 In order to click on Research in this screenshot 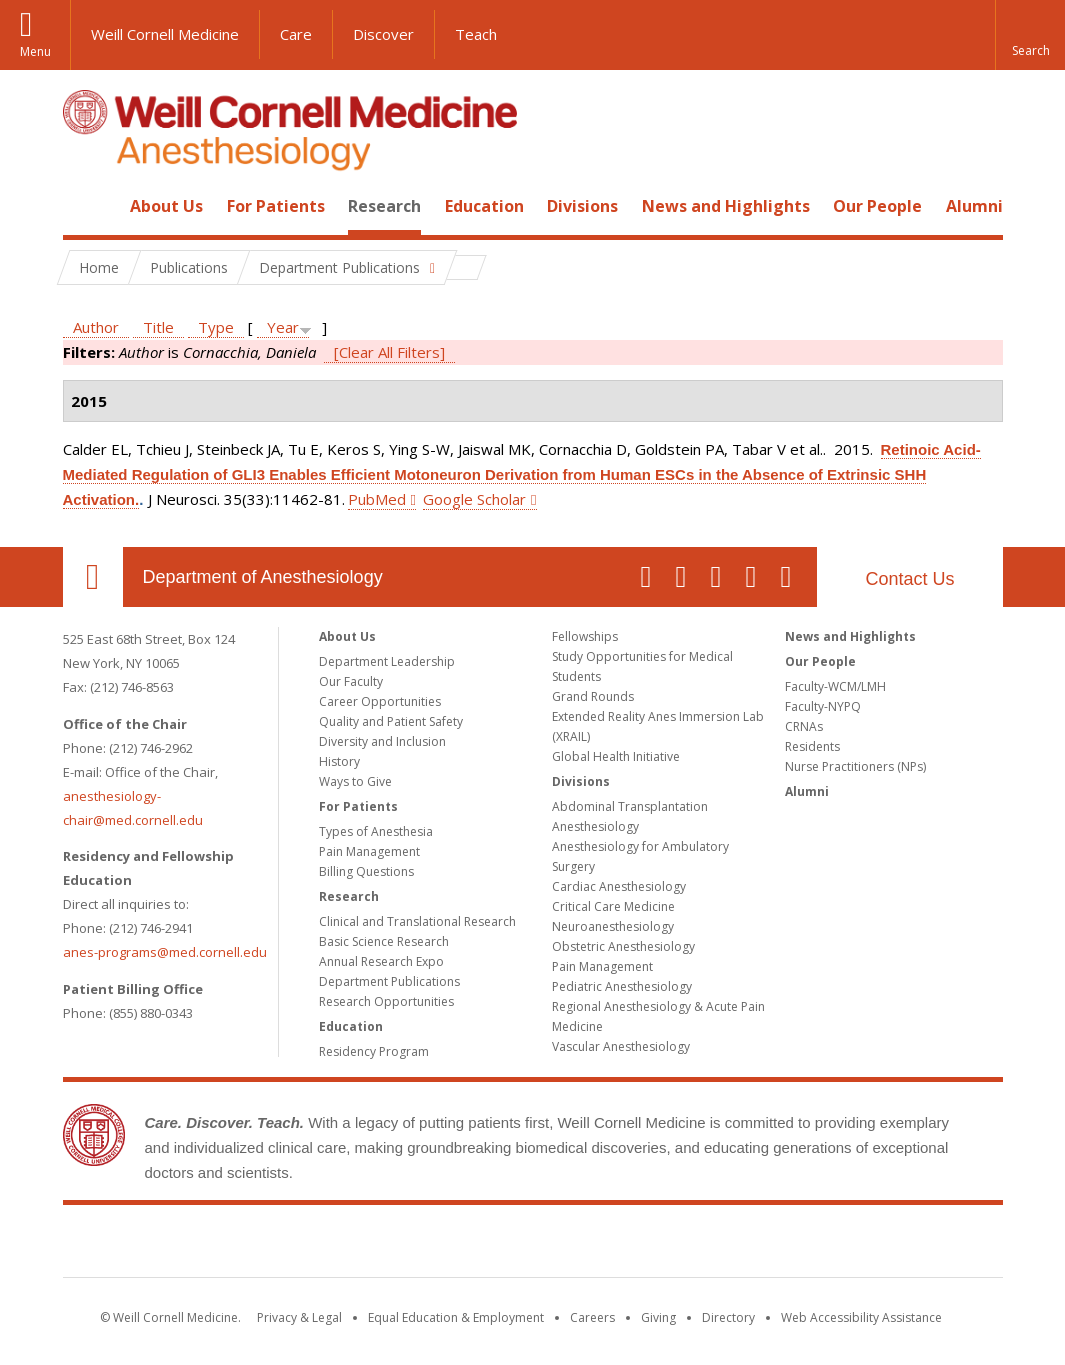, I will do `click(384, 206)`.